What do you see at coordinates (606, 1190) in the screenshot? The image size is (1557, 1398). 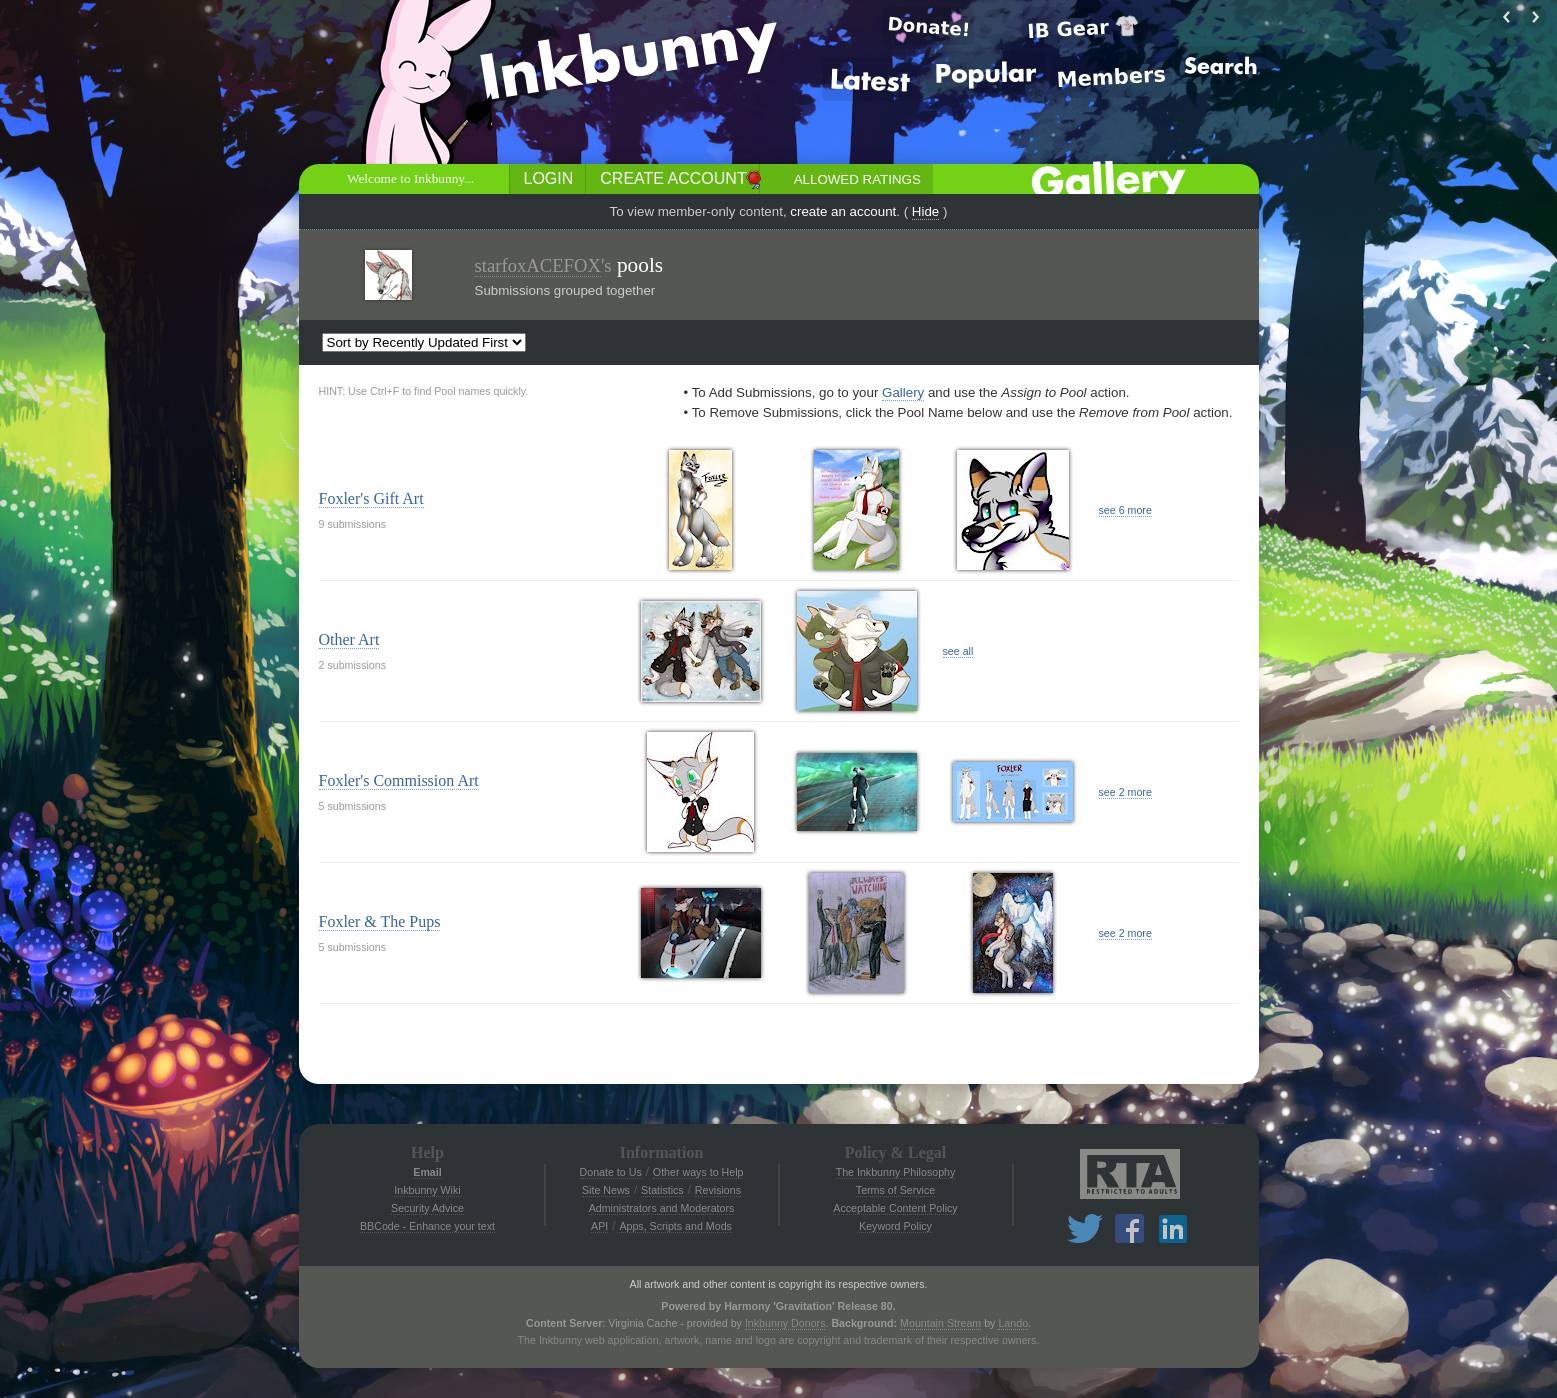 I see `Site News` at bounding box center [606, 1190].